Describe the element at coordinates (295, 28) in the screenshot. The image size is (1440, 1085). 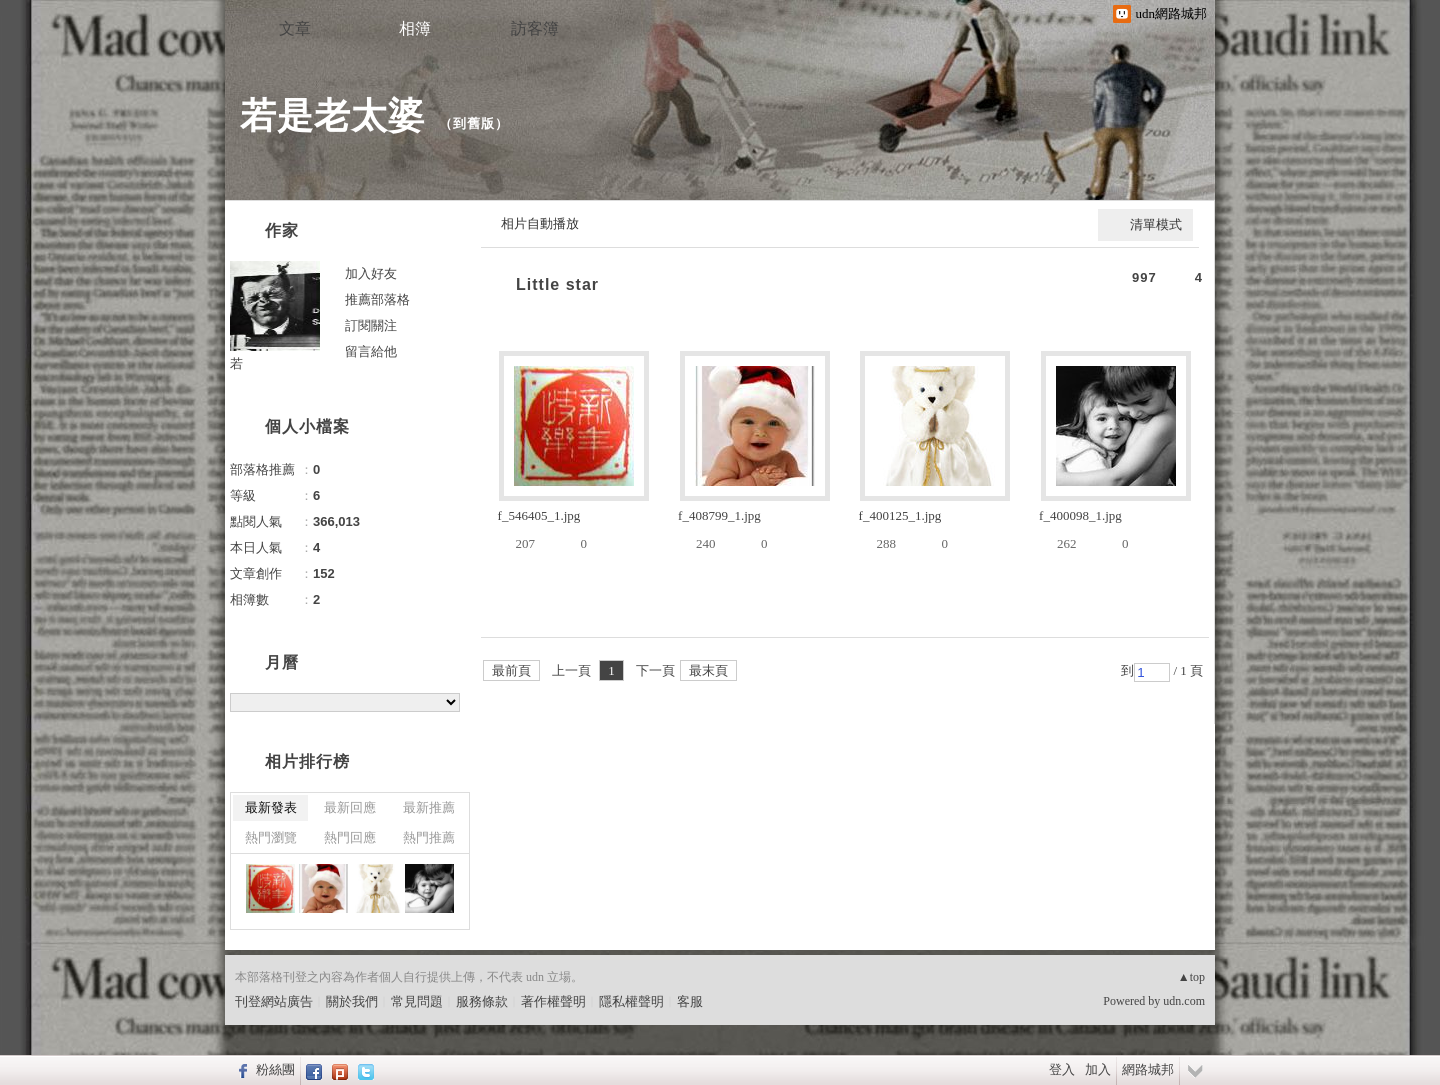
I see `文章` at that location.